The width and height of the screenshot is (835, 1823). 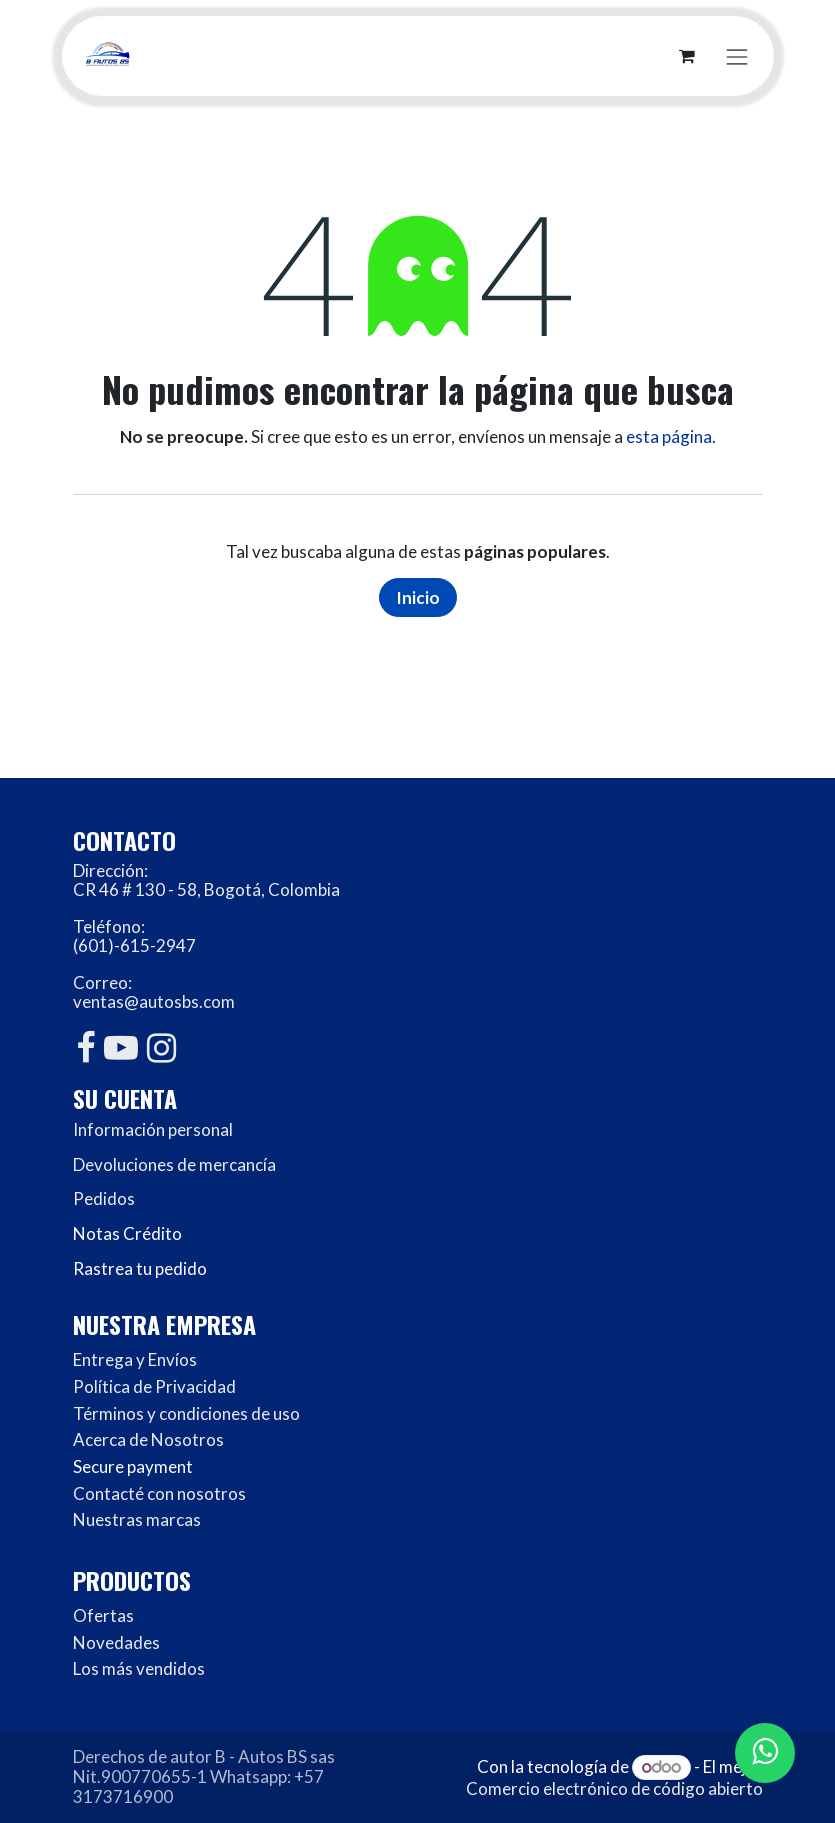 What do you see at coordinates (614, 1788) in the screenshot?
I see `Comercio electrónico de código abierto` at bounding box center [614, 1788].